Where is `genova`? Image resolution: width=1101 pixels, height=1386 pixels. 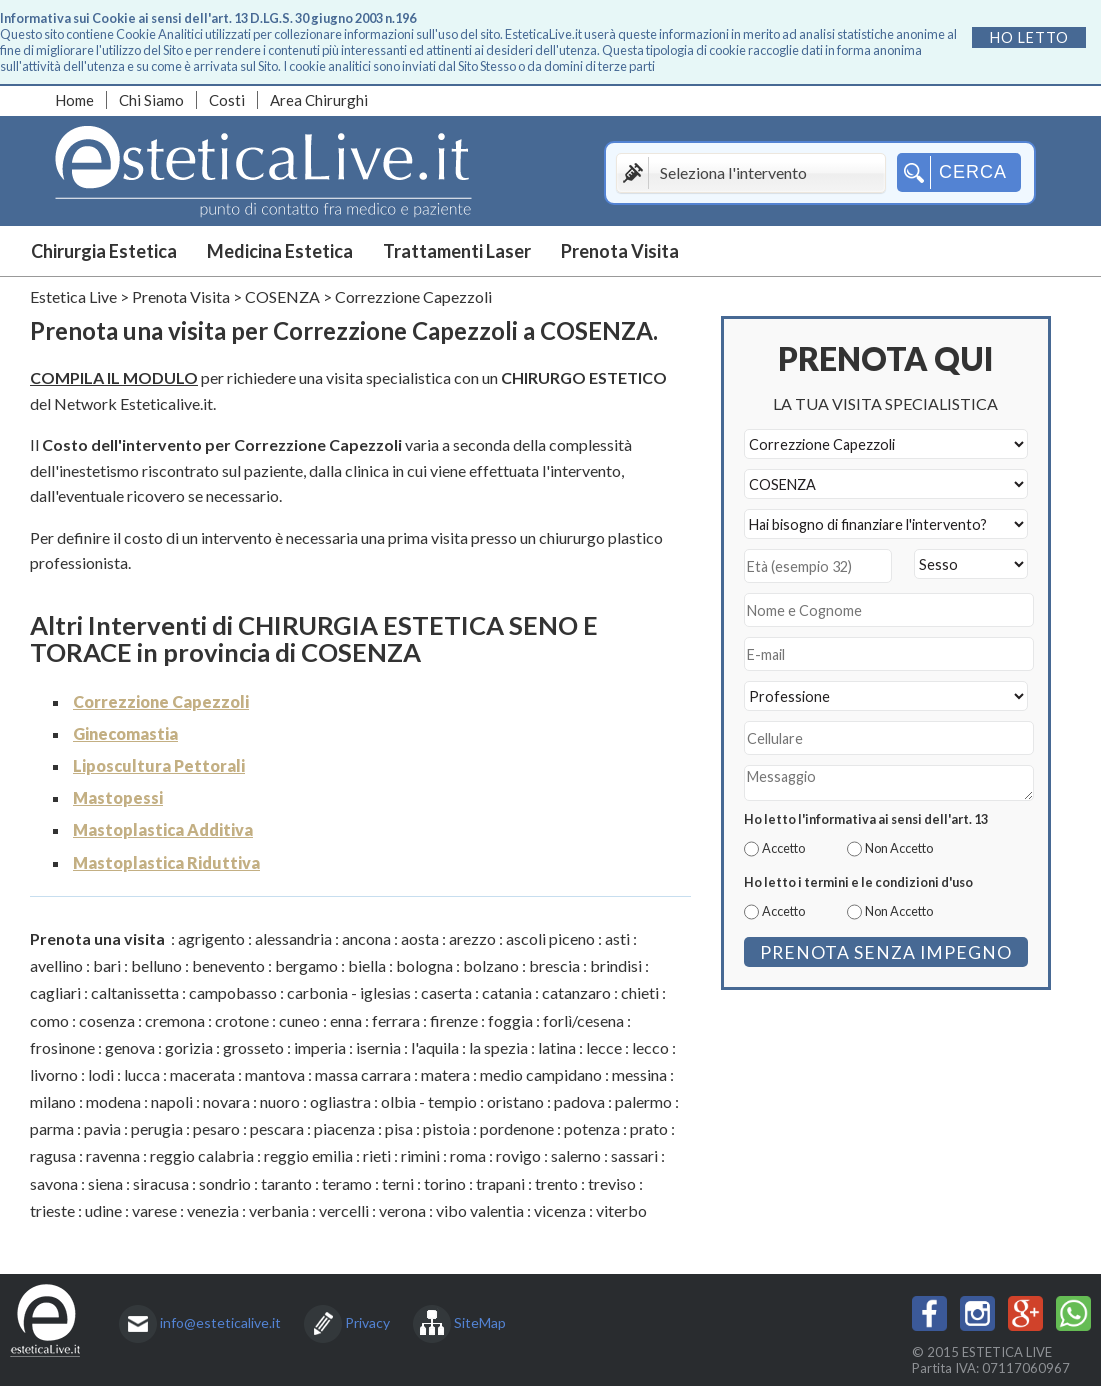
genova is located at coordinates (130, 1047).